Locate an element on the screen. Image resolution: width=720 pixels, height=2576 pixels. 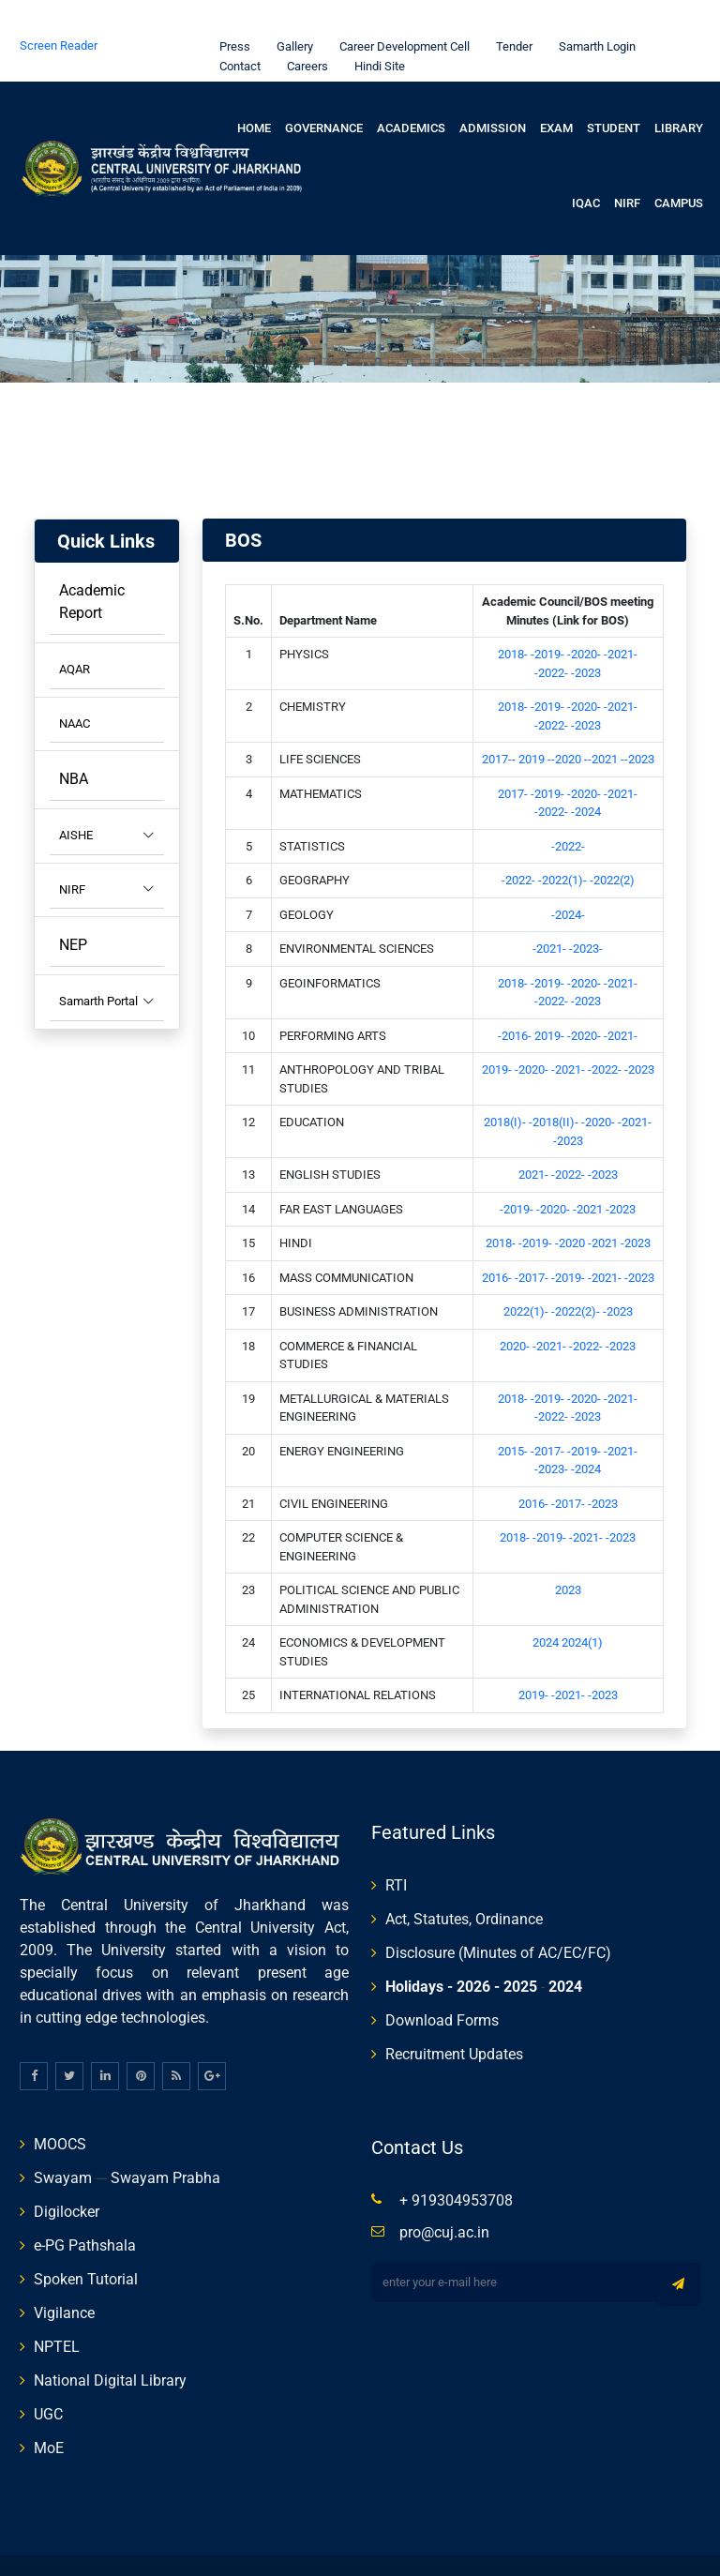
MoE is located at coordinates (49, 2411).